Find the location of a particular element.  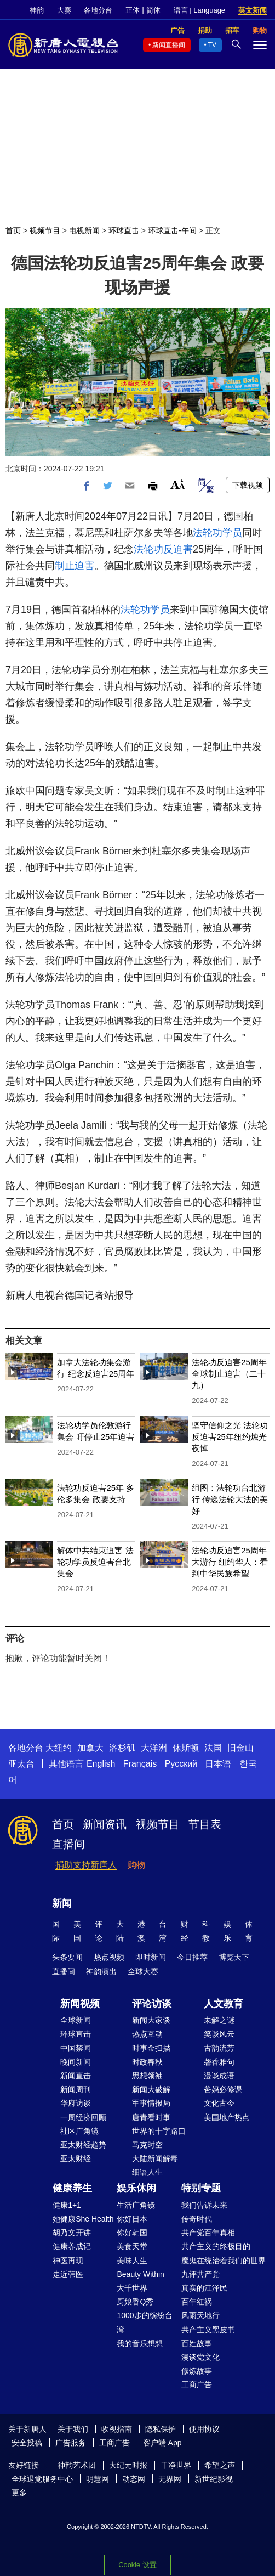

大陆新闻解毒 is located at coordinates (155, 2158).